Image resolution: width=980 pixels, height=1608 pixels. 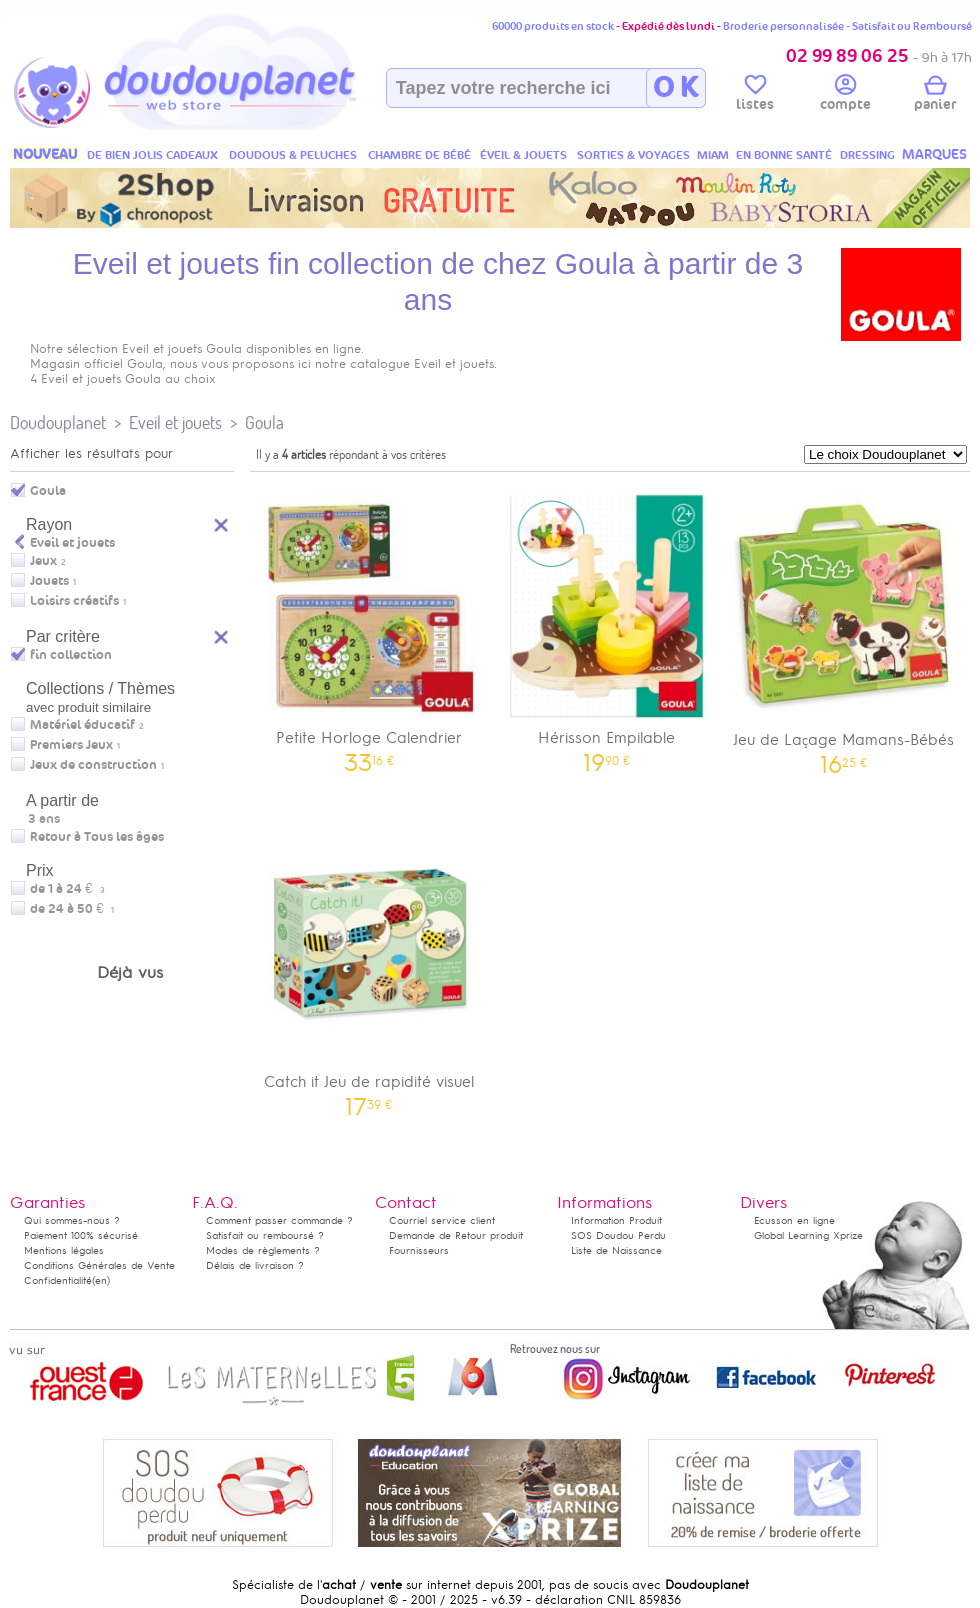 What do you see at coordinates (49, 581) in the screenshot?
I see `Jouets` at bounding box center [49, 581].